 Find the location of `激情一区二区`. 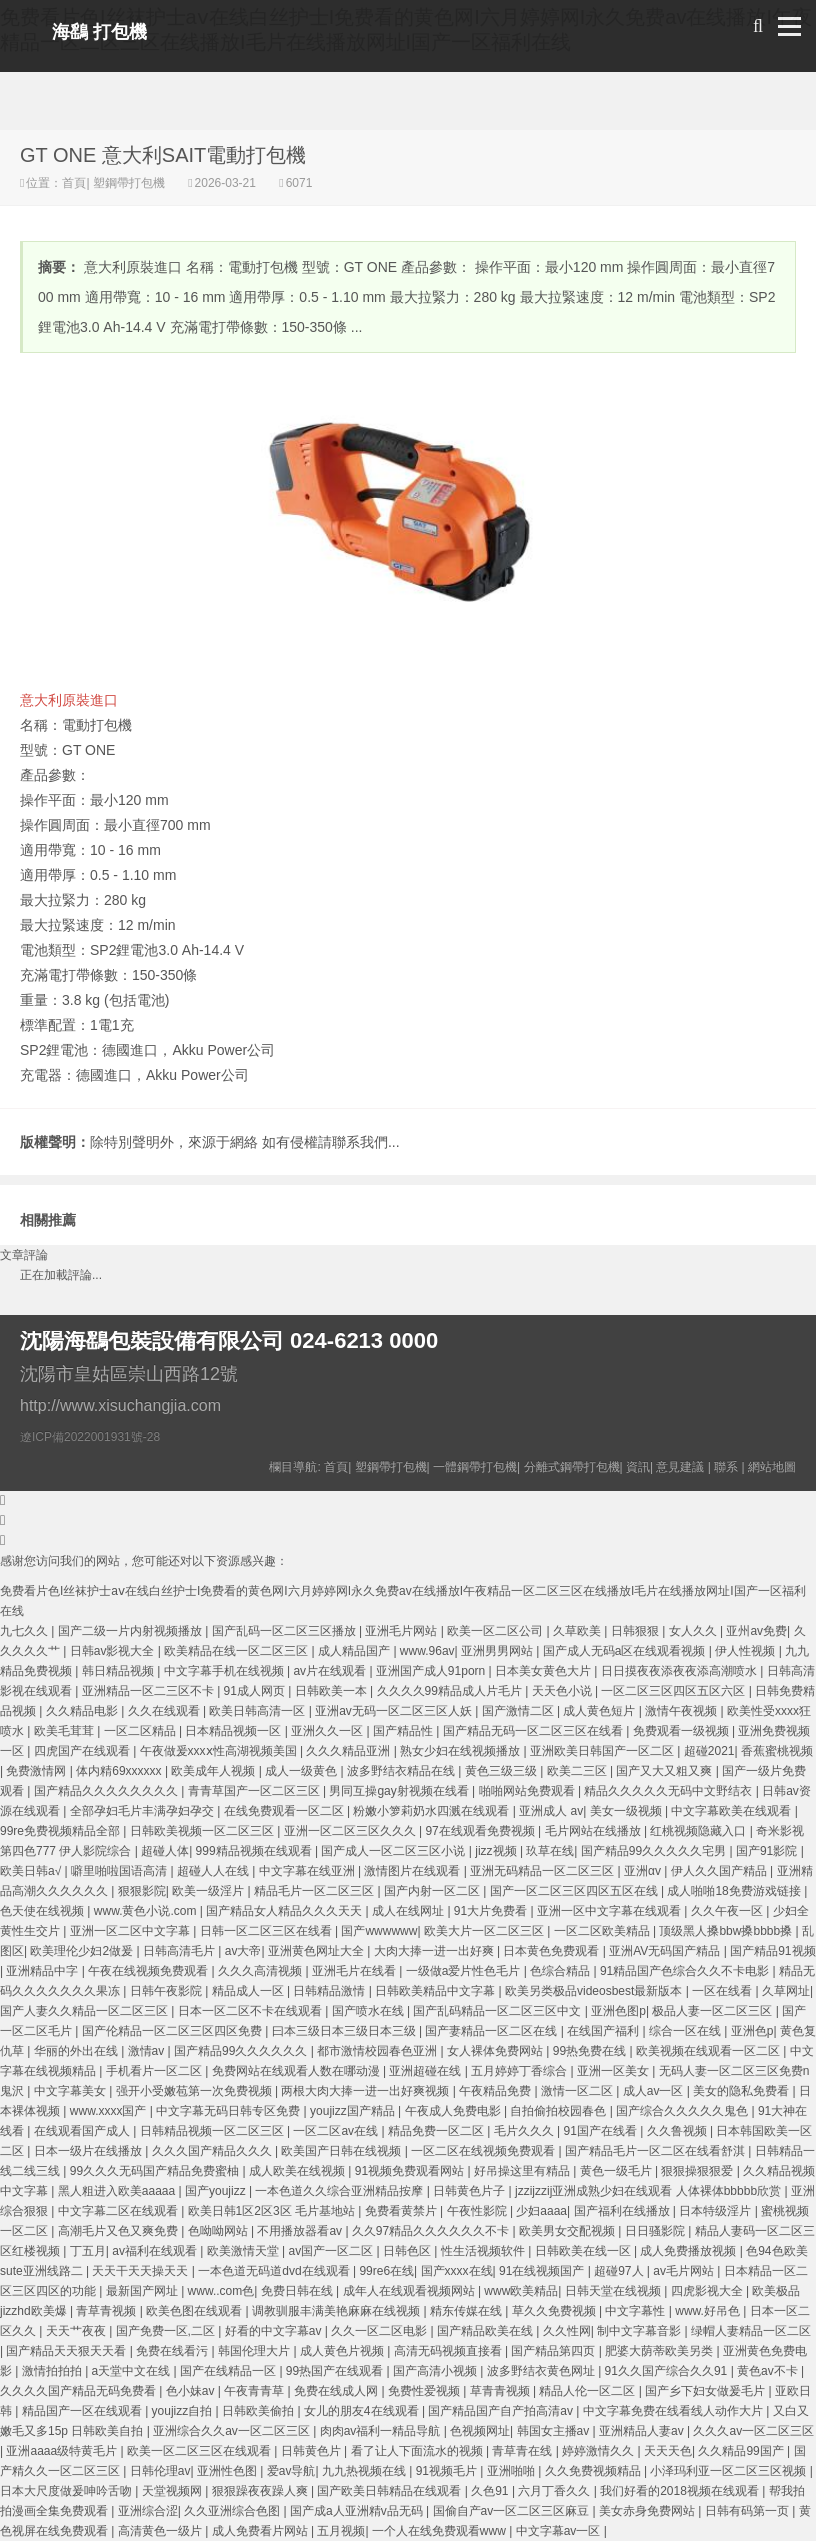

激情一区二区 is located at coordinates (578, 2091).